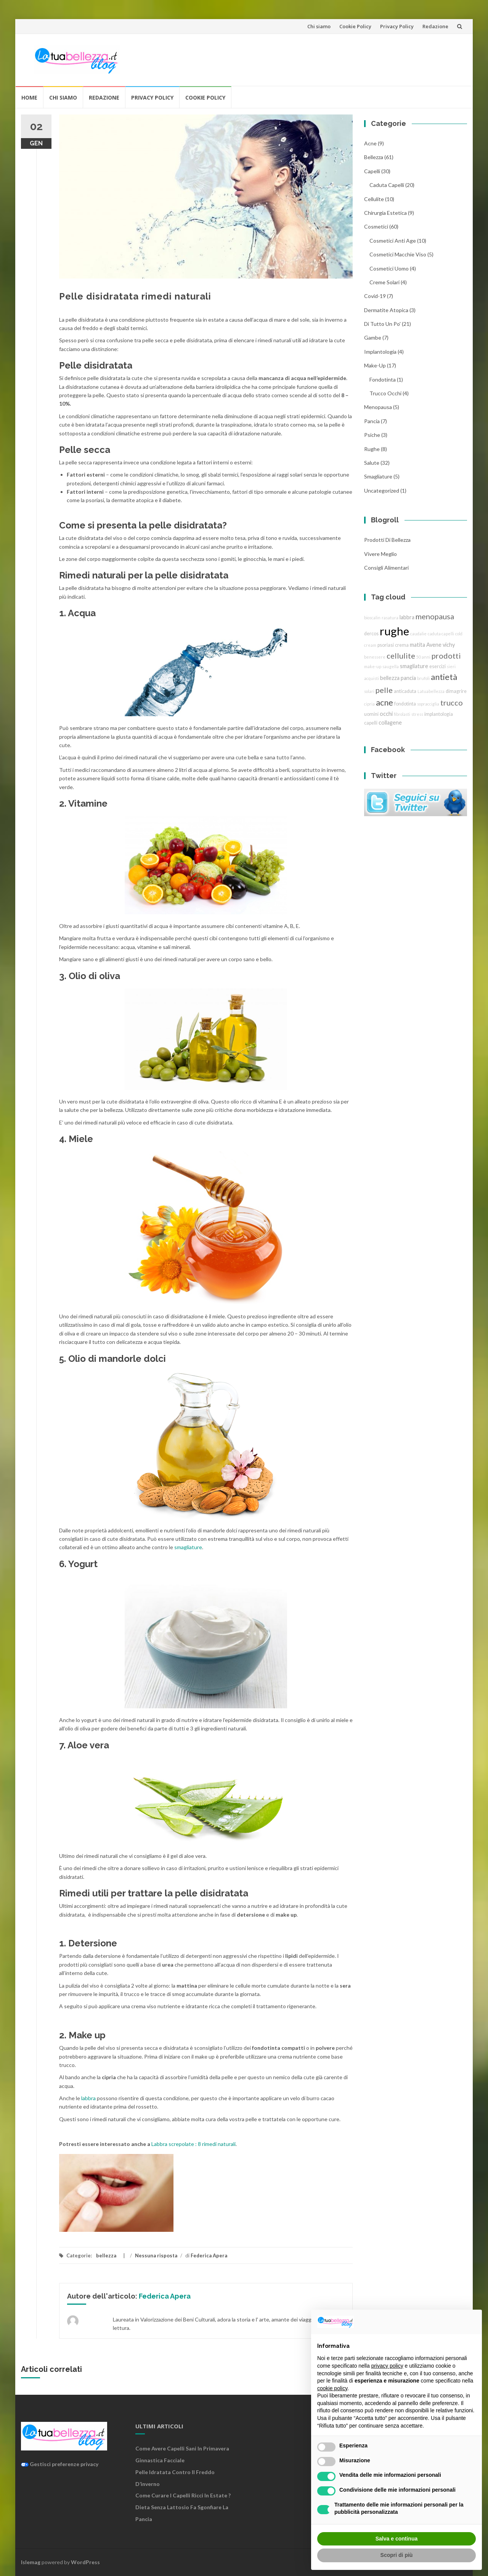 Image resolution: width=488 pixels, height=2576 pixels. Describe the element at coordinates (85, 2562) in the screenshot. I see `WordPress` at that location.